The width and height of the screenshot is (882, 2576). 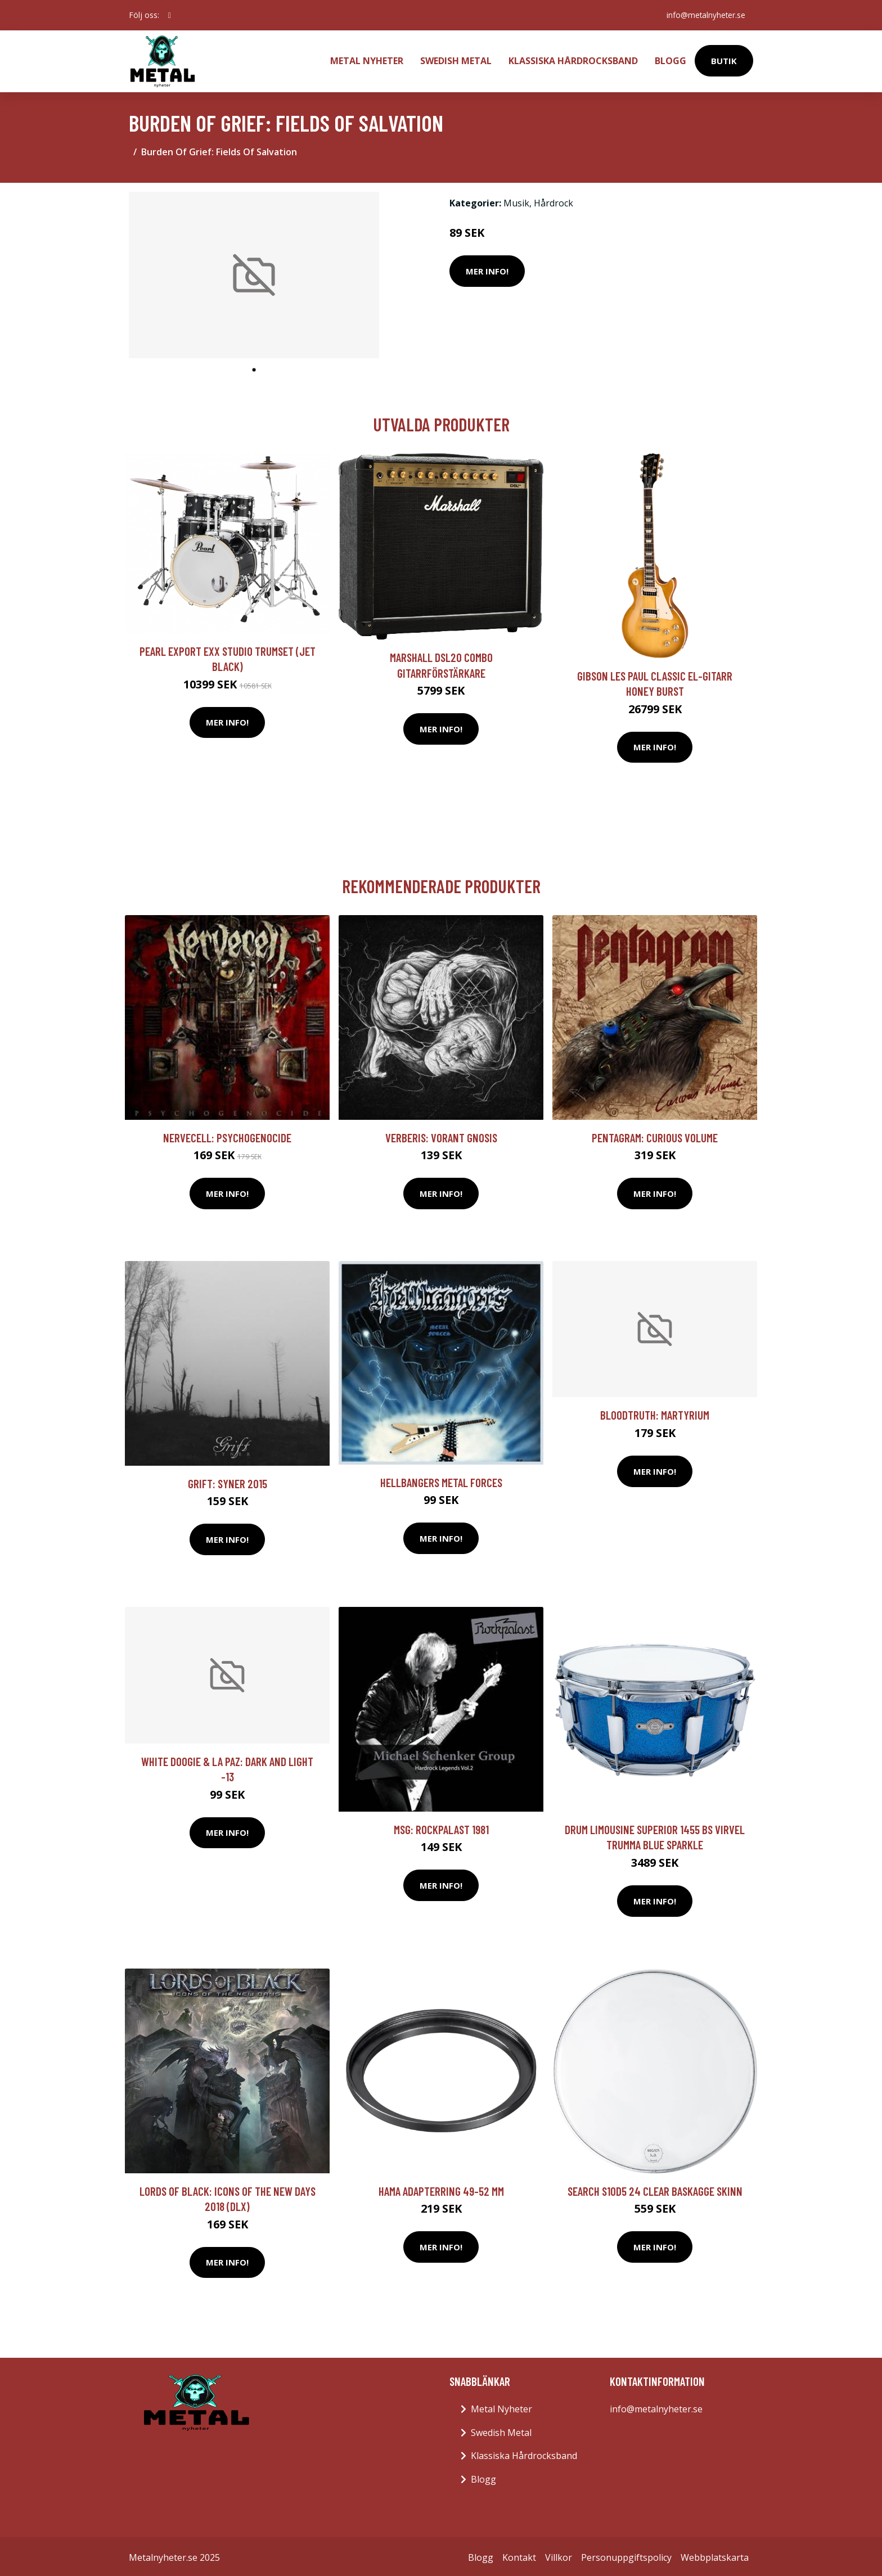 What do you see at coordinates (626, 2555) in the screenshot?
I see `Personuppgiftspolicy` at bounding box center [626, 2555].